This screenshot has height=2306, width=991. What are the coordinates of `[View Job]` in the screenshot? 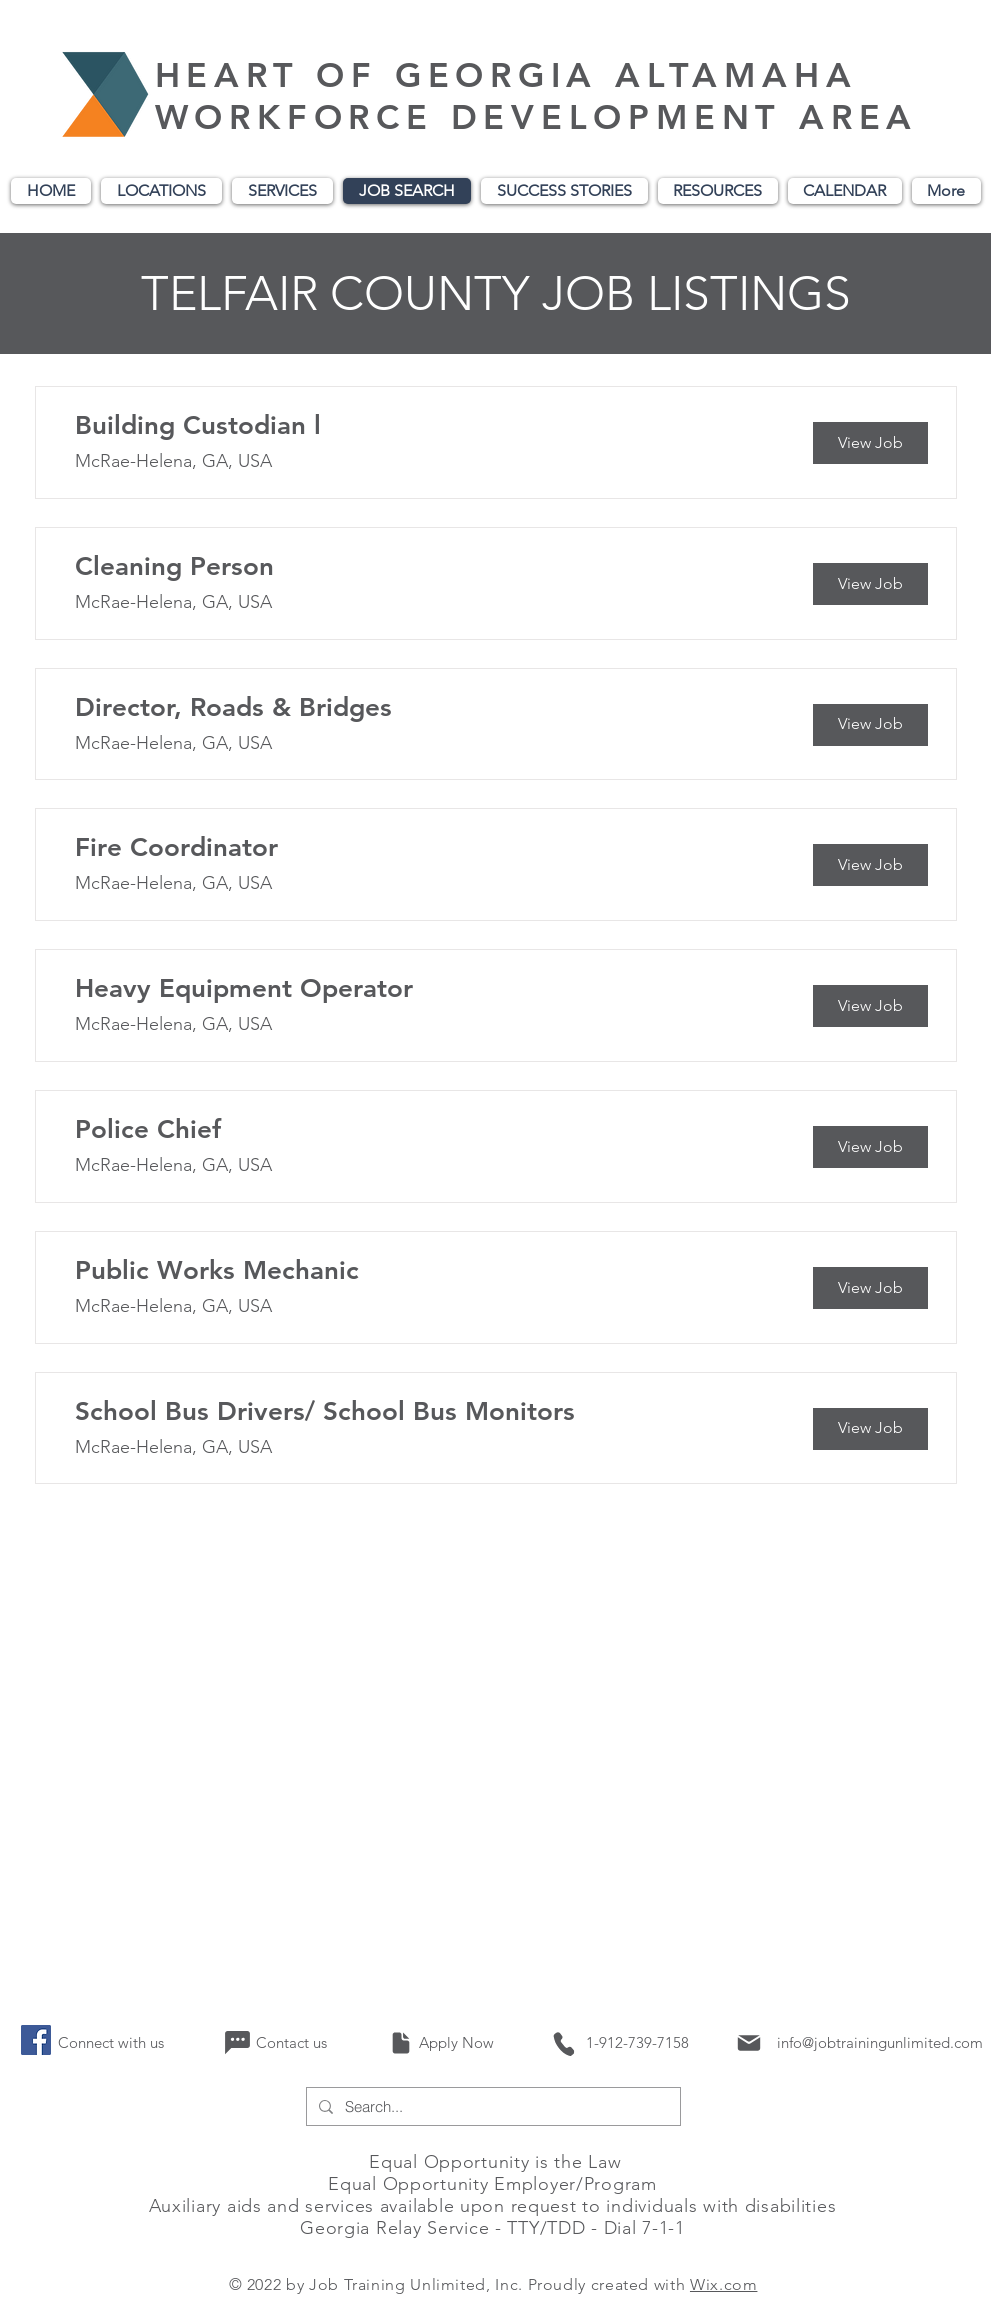 It's located at (870, 443).